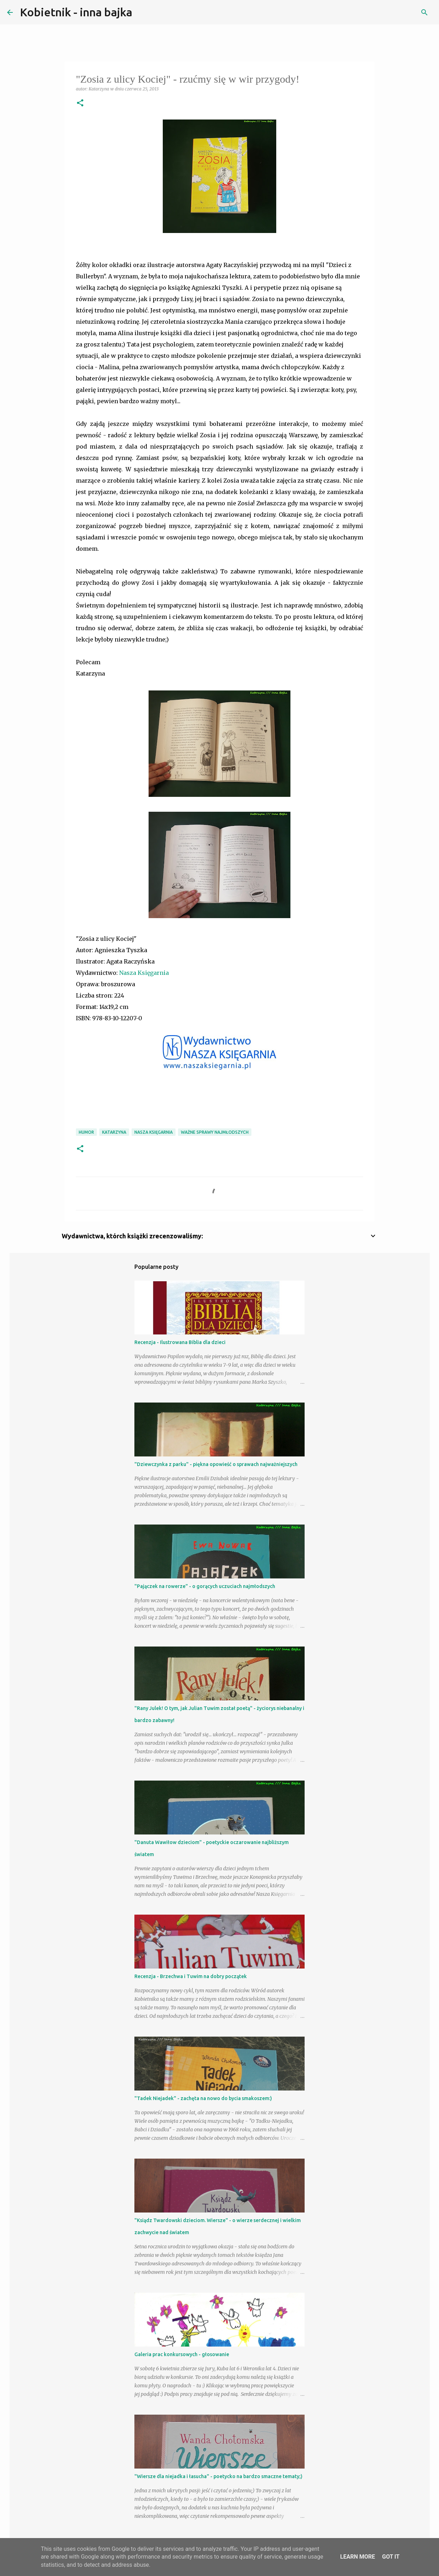 This screenshot has width=439, height=2576. What do you see at coordinates (114, 1132) in the screenshot?
I see `Katarzyna` at bounding box center [114, 1132].